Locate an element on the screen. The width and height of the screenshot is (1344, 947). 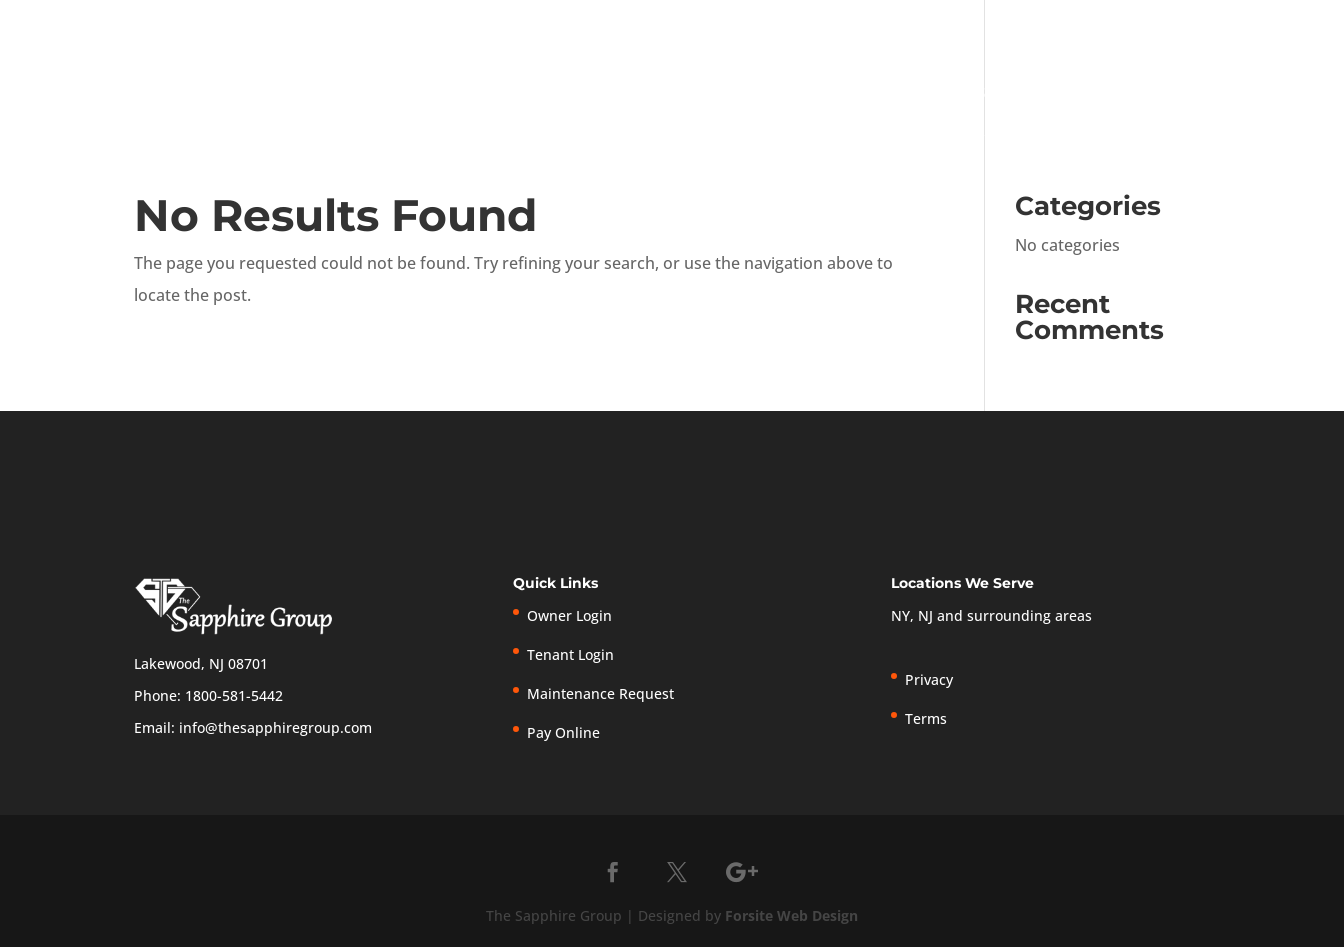
Forsite Web Design is located at coordinates (791, 915).